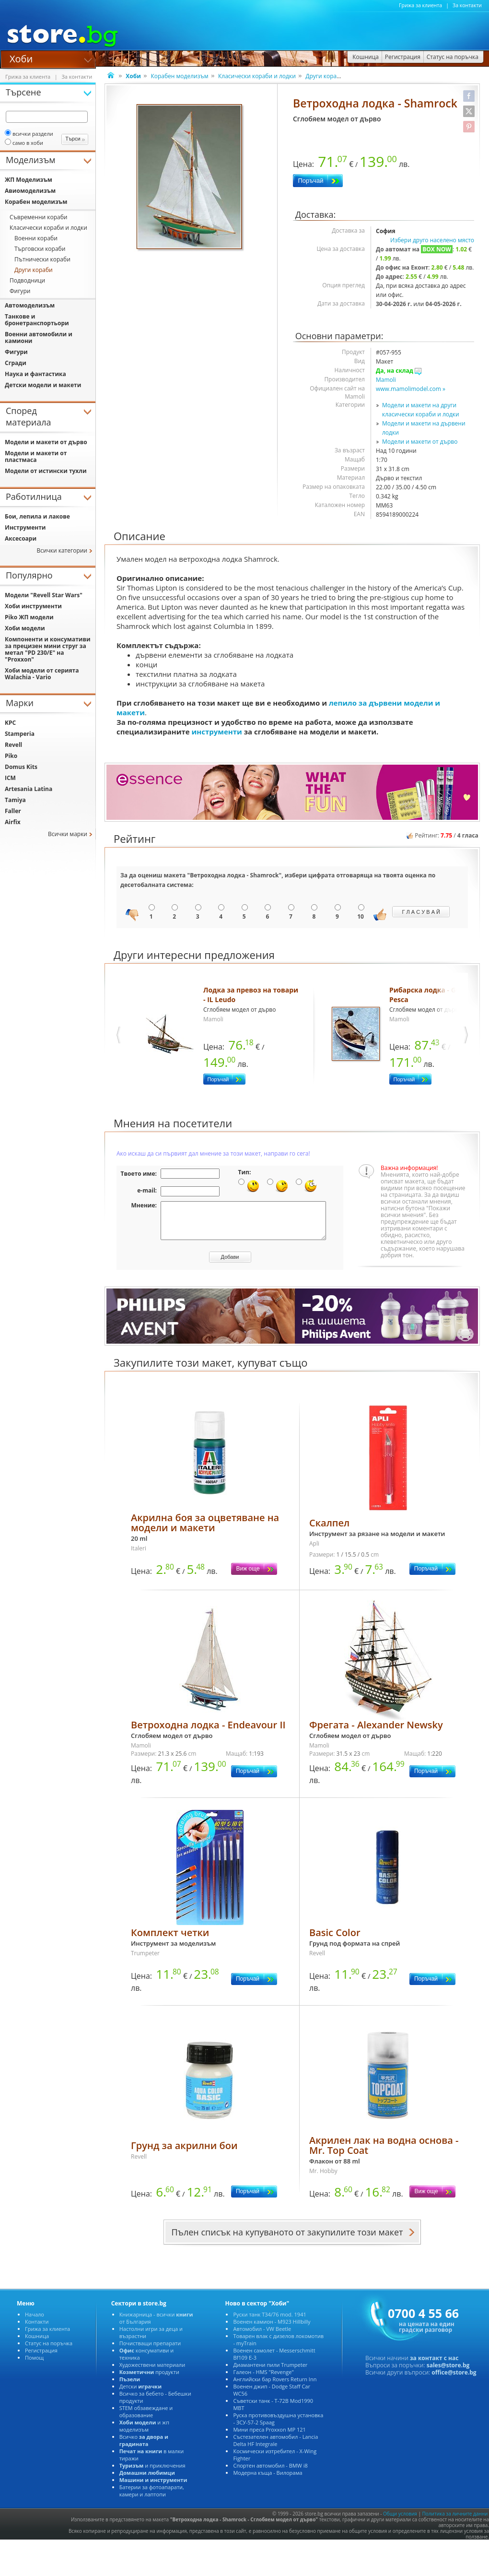  I want to click on Аксесоари, so click(20, 538).